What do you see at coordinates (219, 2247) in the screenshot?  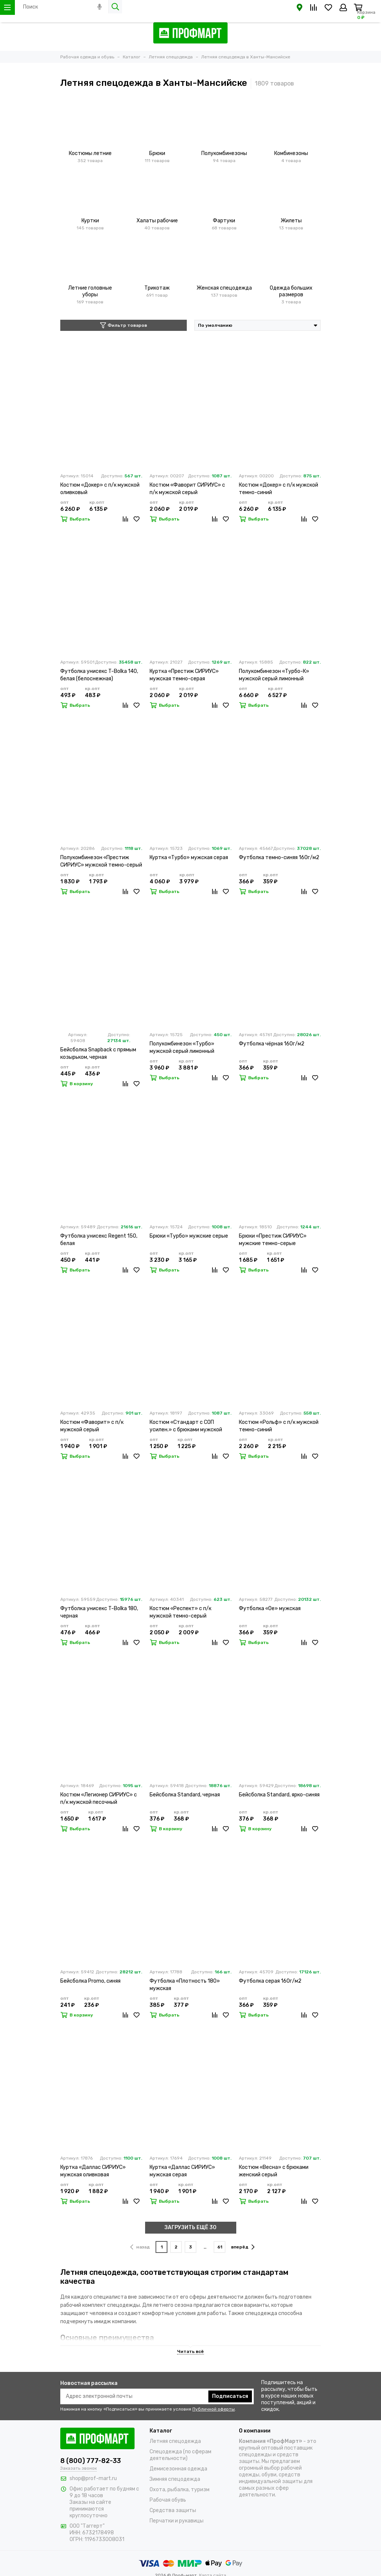 I see `61` at bounding box center [219, 2247].